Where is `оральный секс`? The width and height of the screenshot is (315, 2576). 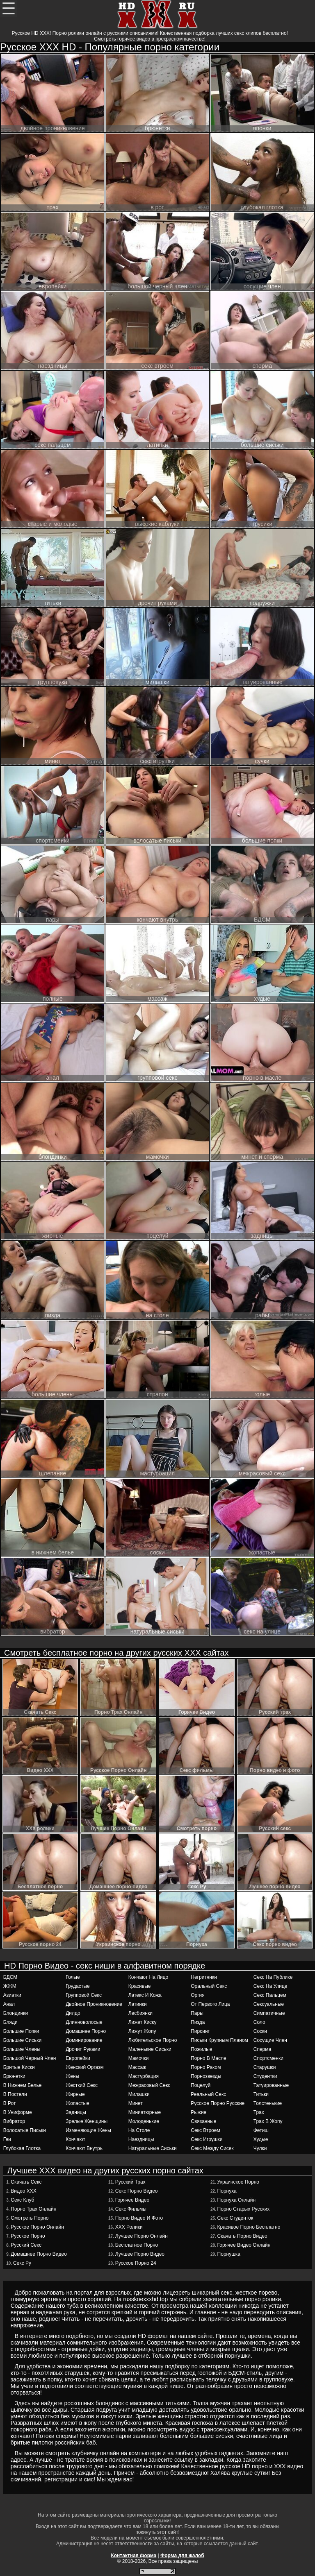 оральный секс is located at coordinates (209, 1986).